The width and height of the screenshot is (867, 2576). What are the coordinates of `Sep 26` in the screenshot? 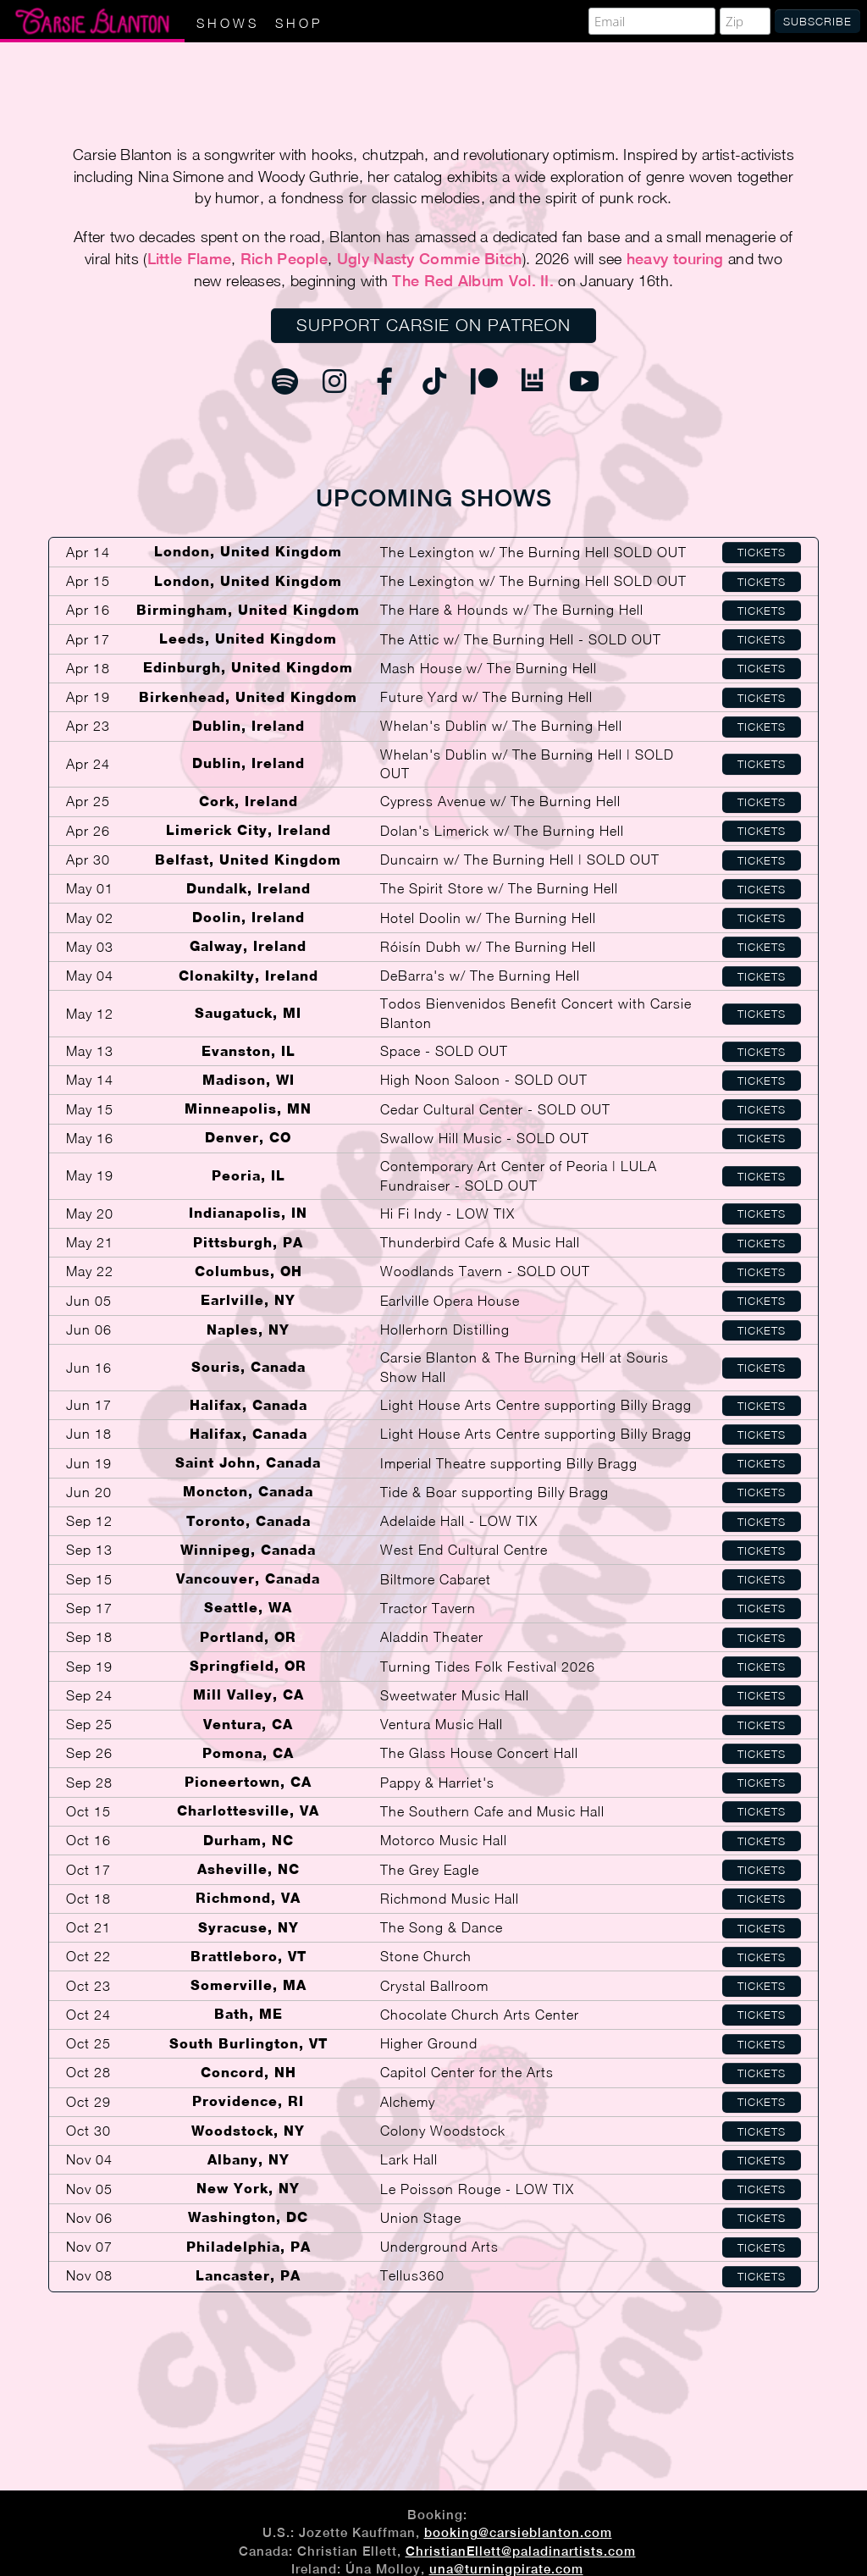 It's located at (89, 1753).